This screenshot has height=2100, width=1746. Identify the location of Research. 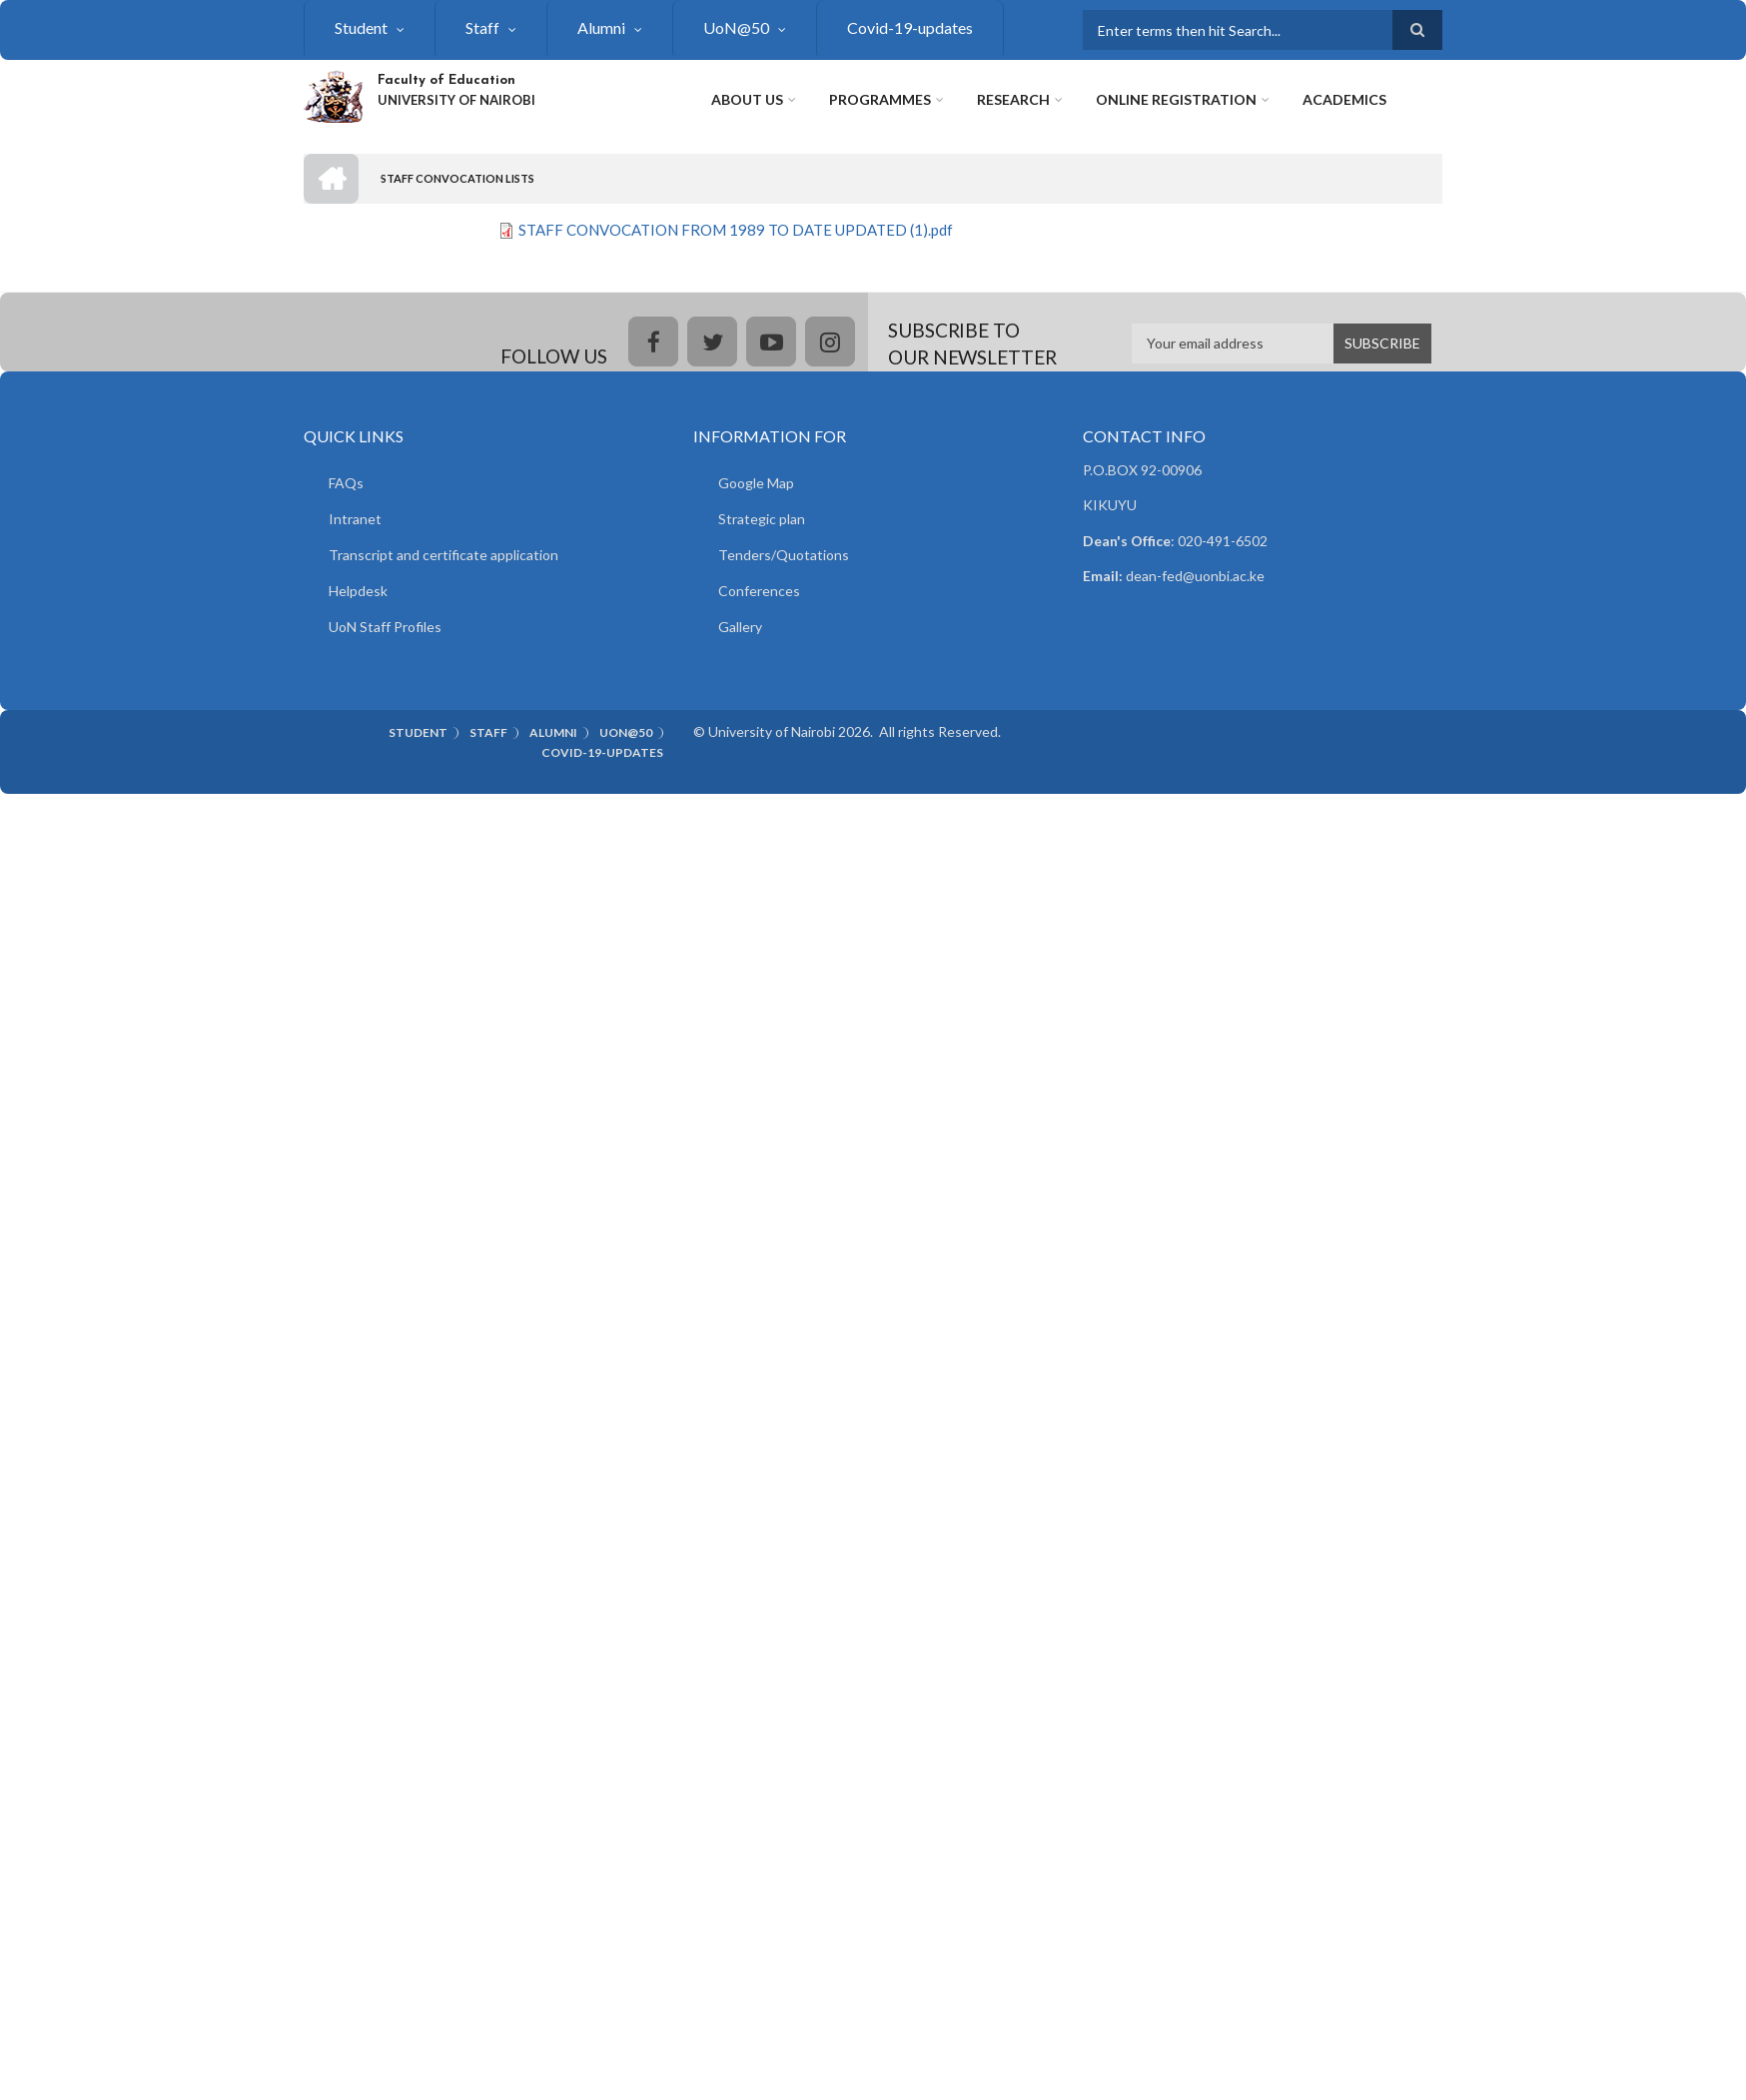
(1013, 99).